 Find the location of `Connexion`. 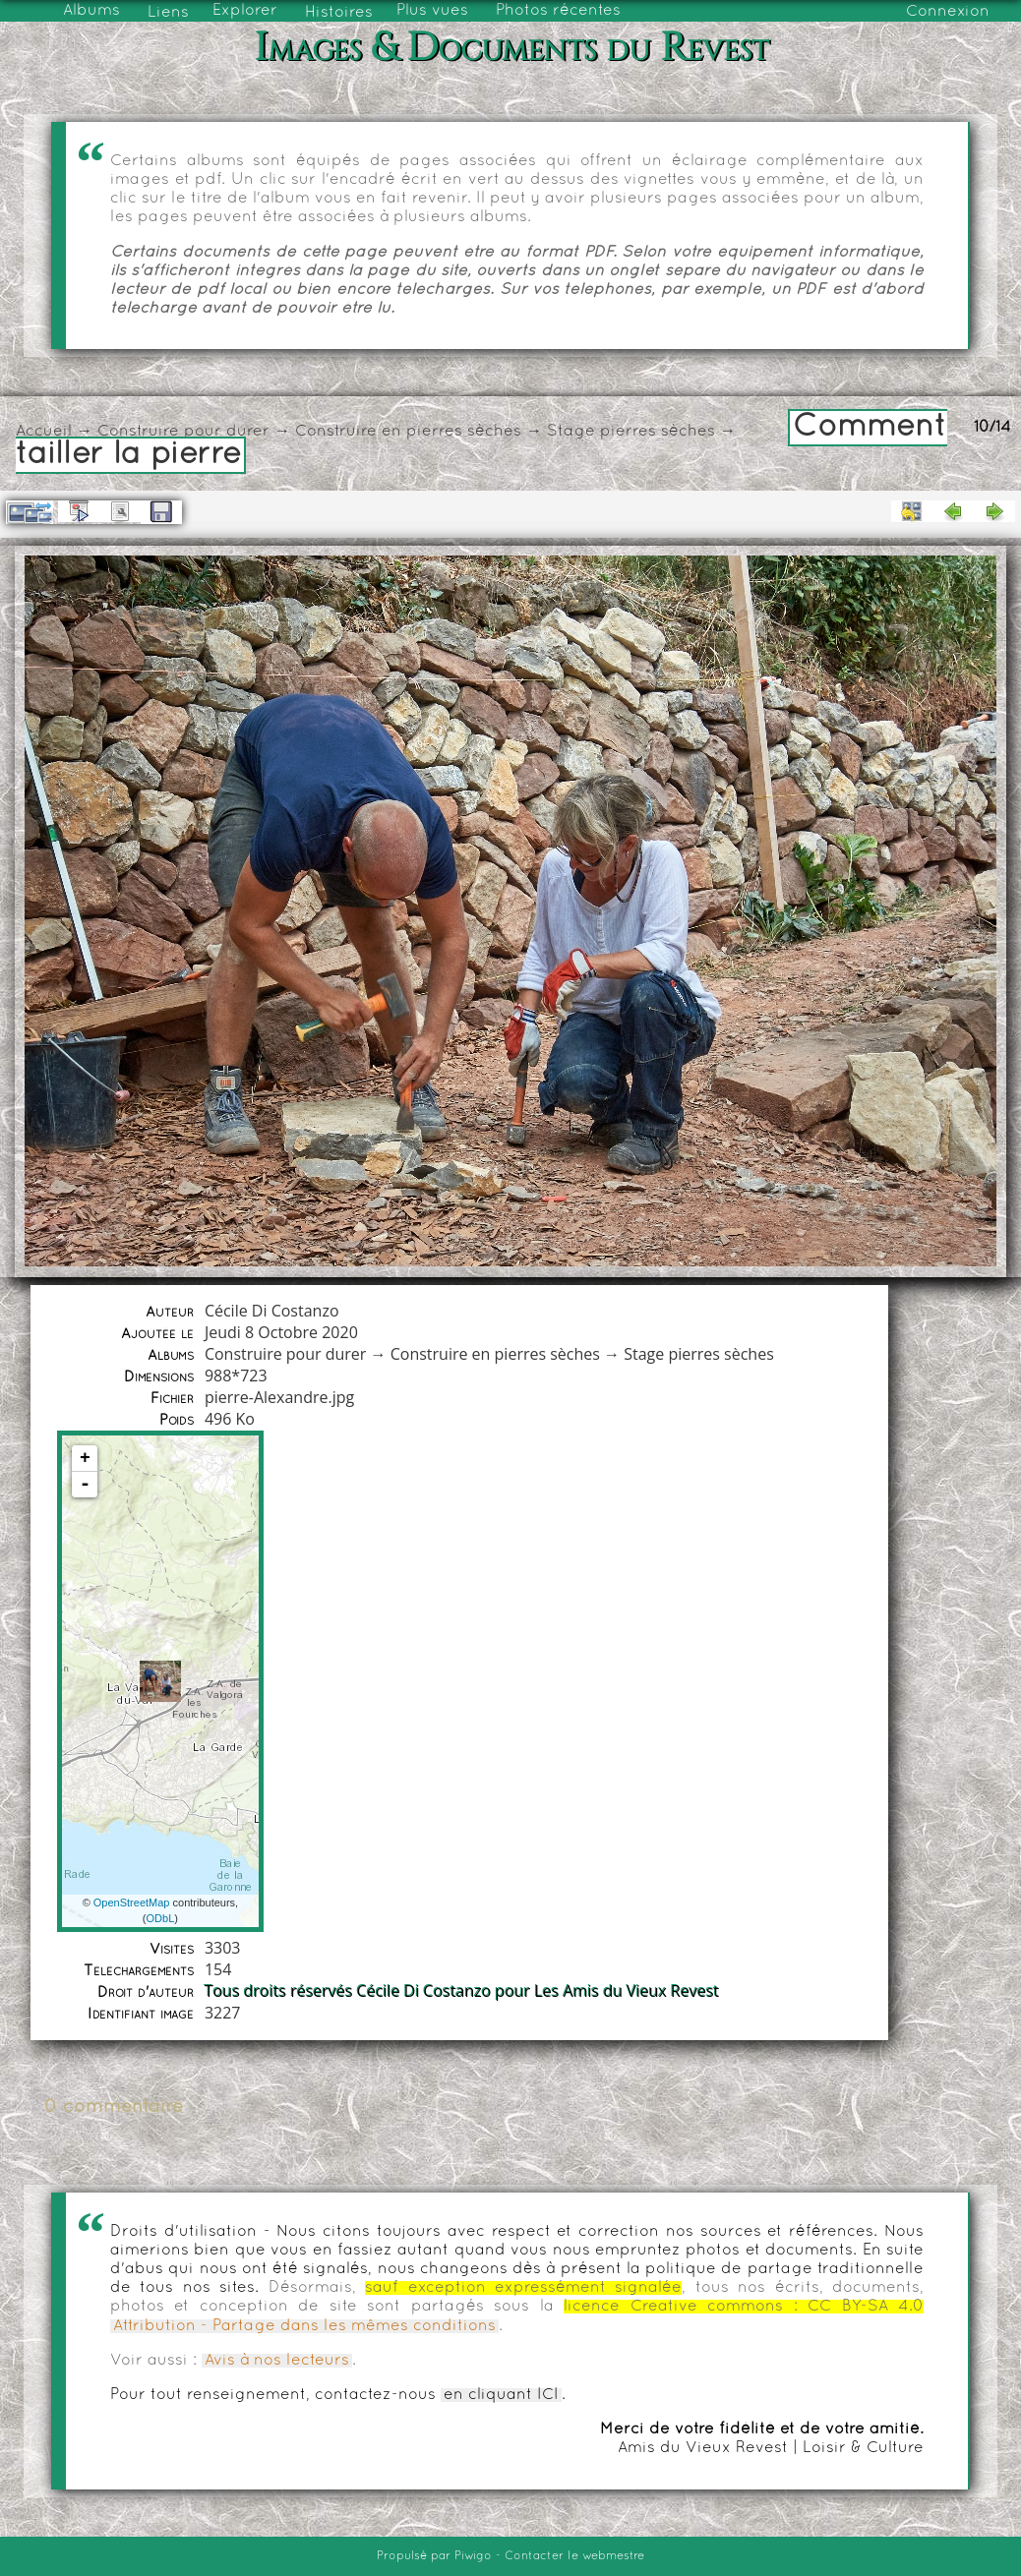

Connexion is located at coordinates (948, 12).